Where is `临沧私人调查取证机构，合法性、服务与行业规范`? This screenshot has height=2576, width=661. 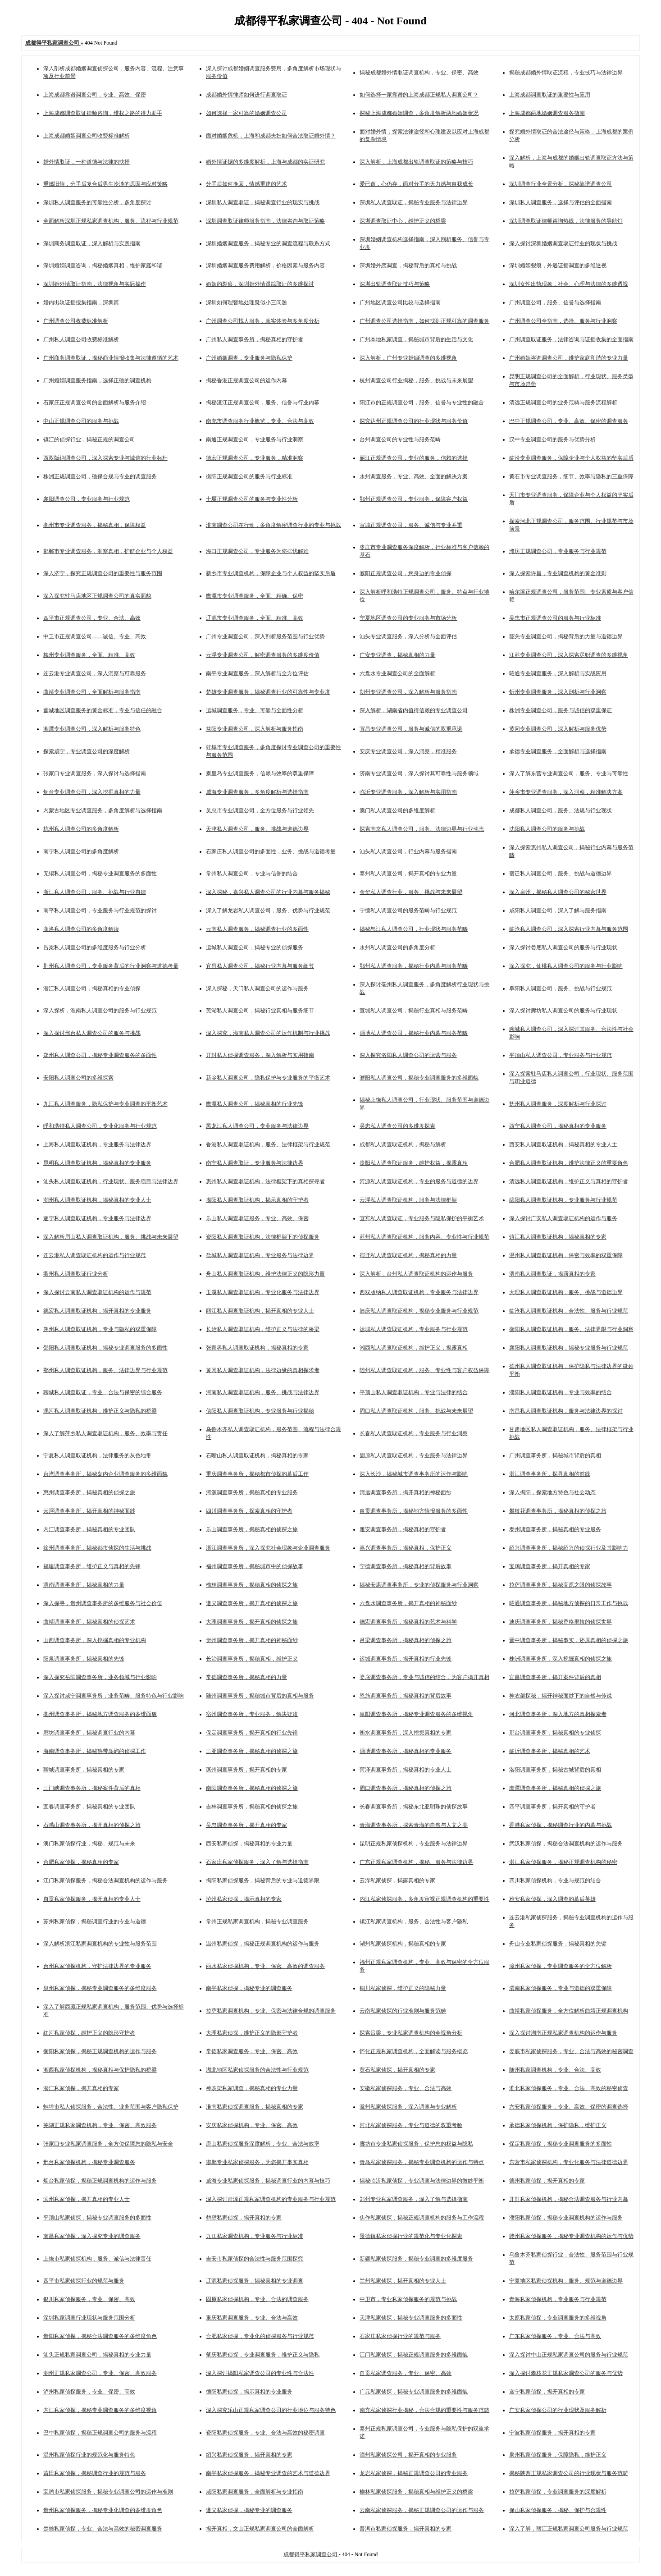 临沧私人调查取证机构，合法性、服务与行业规范 is located at coordinates (568, 1311).